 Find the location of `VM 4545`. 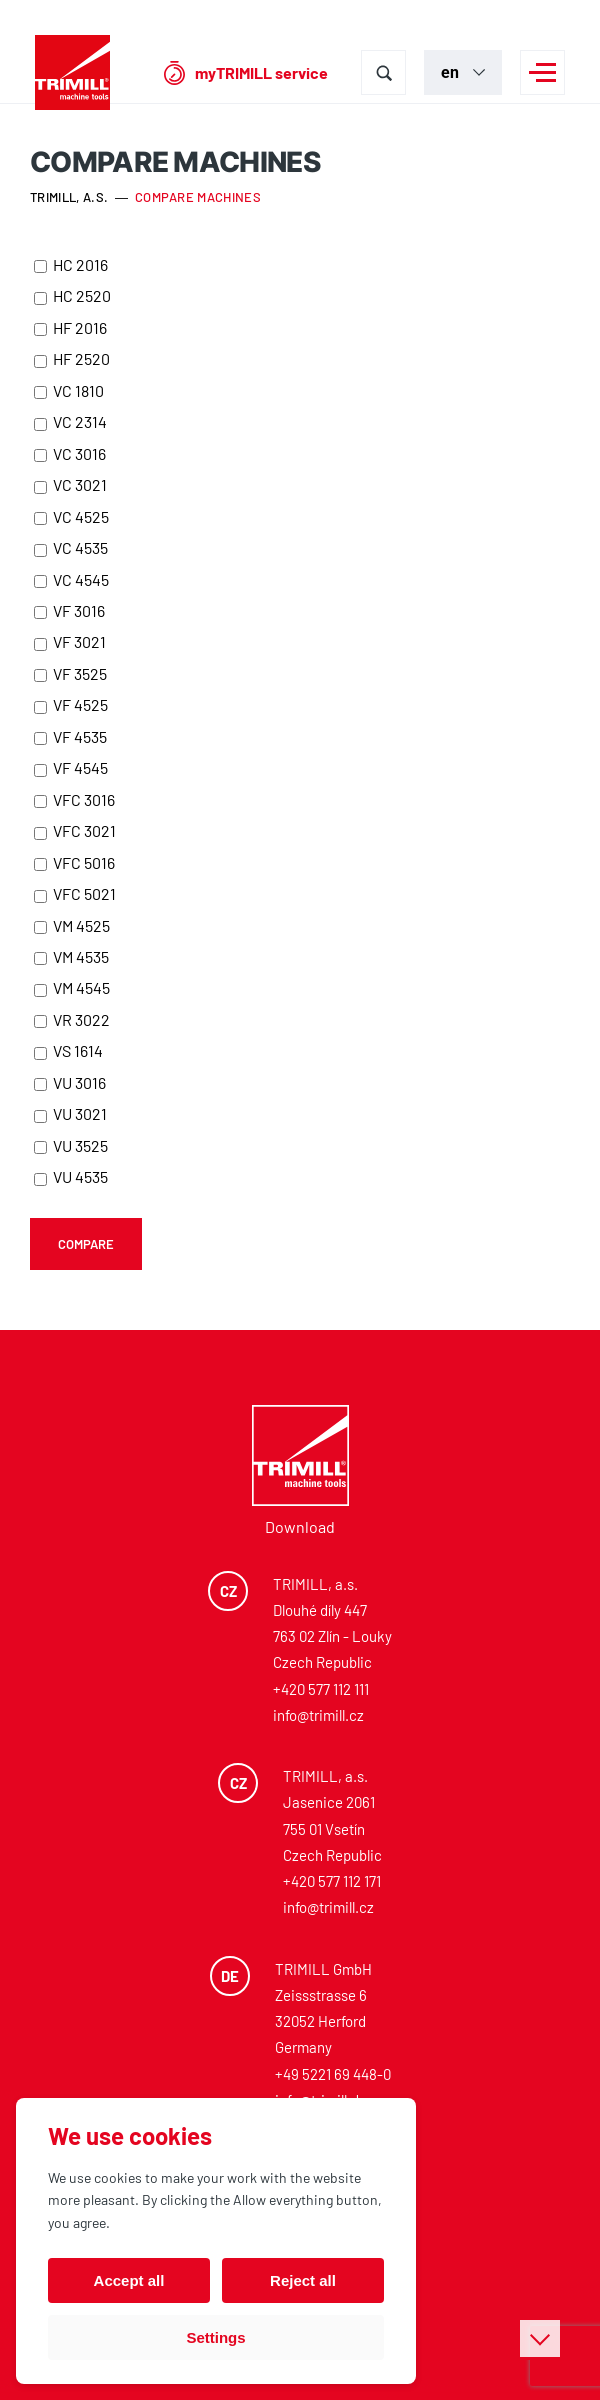

VM 4545 is located at coordinates (72, 987).